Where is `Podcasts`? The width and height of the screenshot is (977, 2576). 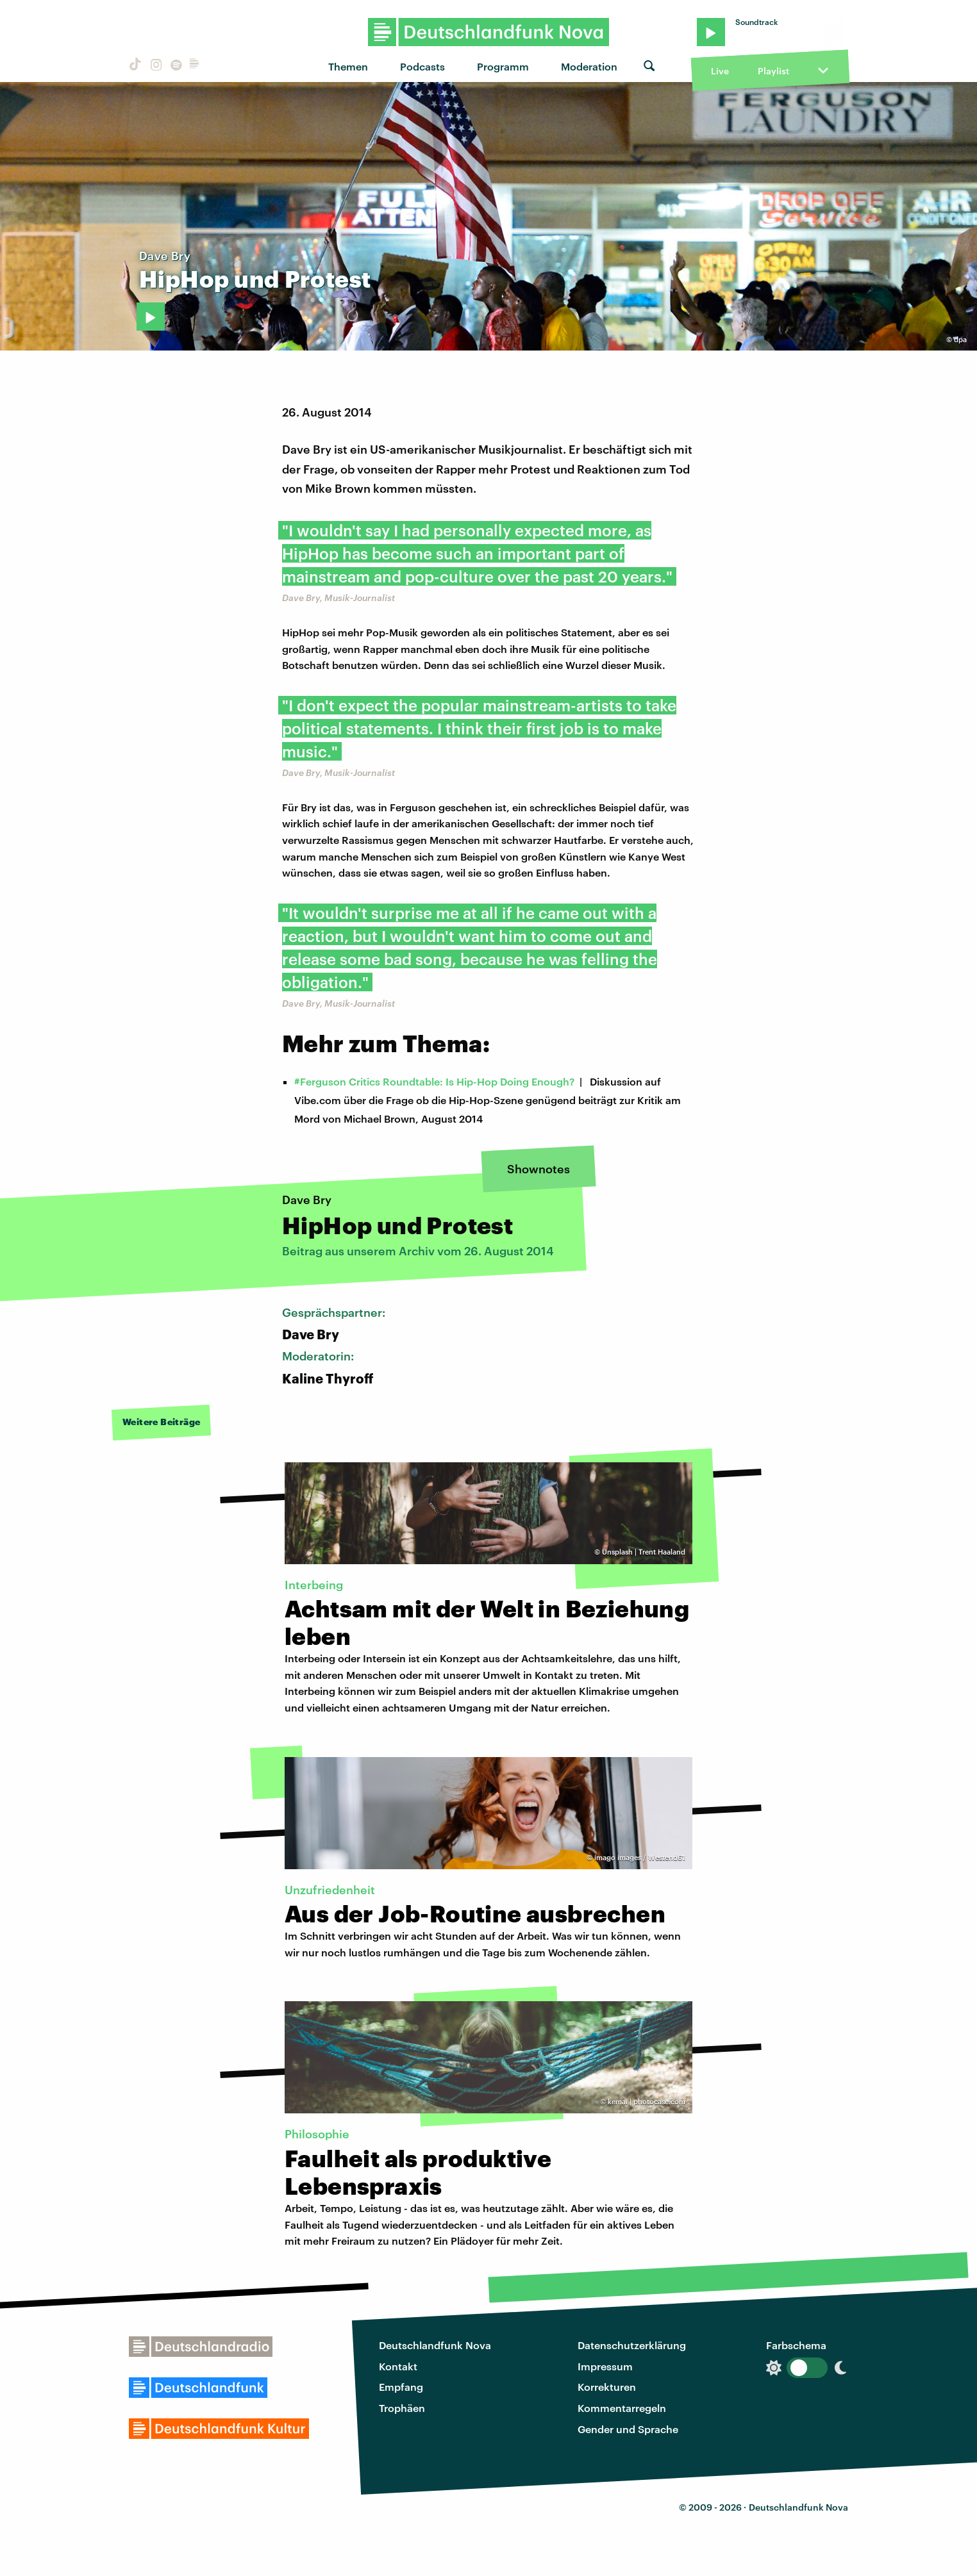 Podcasts is located at coordinates (422, 66).